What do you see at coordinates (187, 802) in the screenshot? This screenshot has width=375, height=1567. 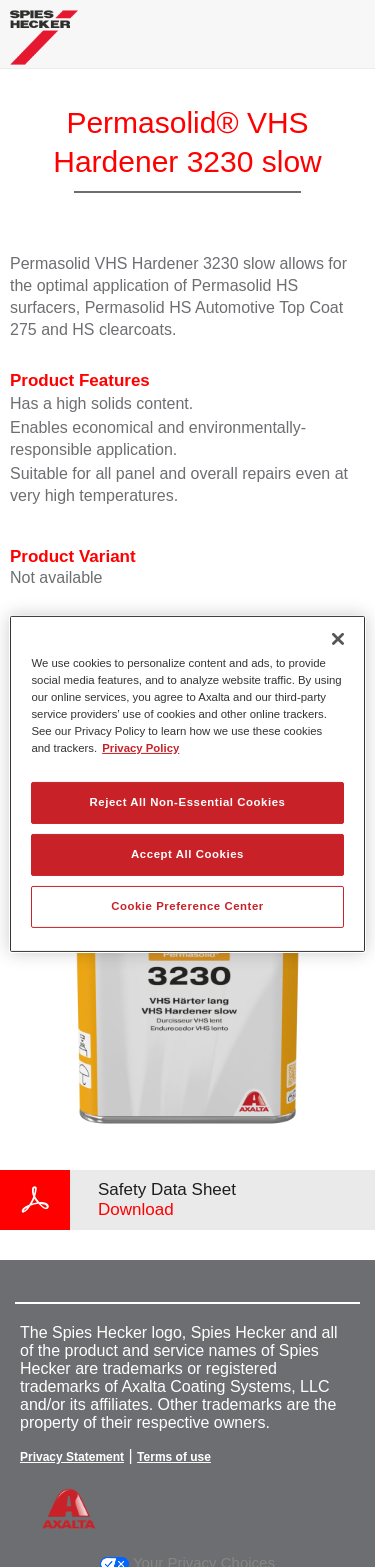 I see `Reject All Non-Essential Cookies` at bounding box center [187, 802].